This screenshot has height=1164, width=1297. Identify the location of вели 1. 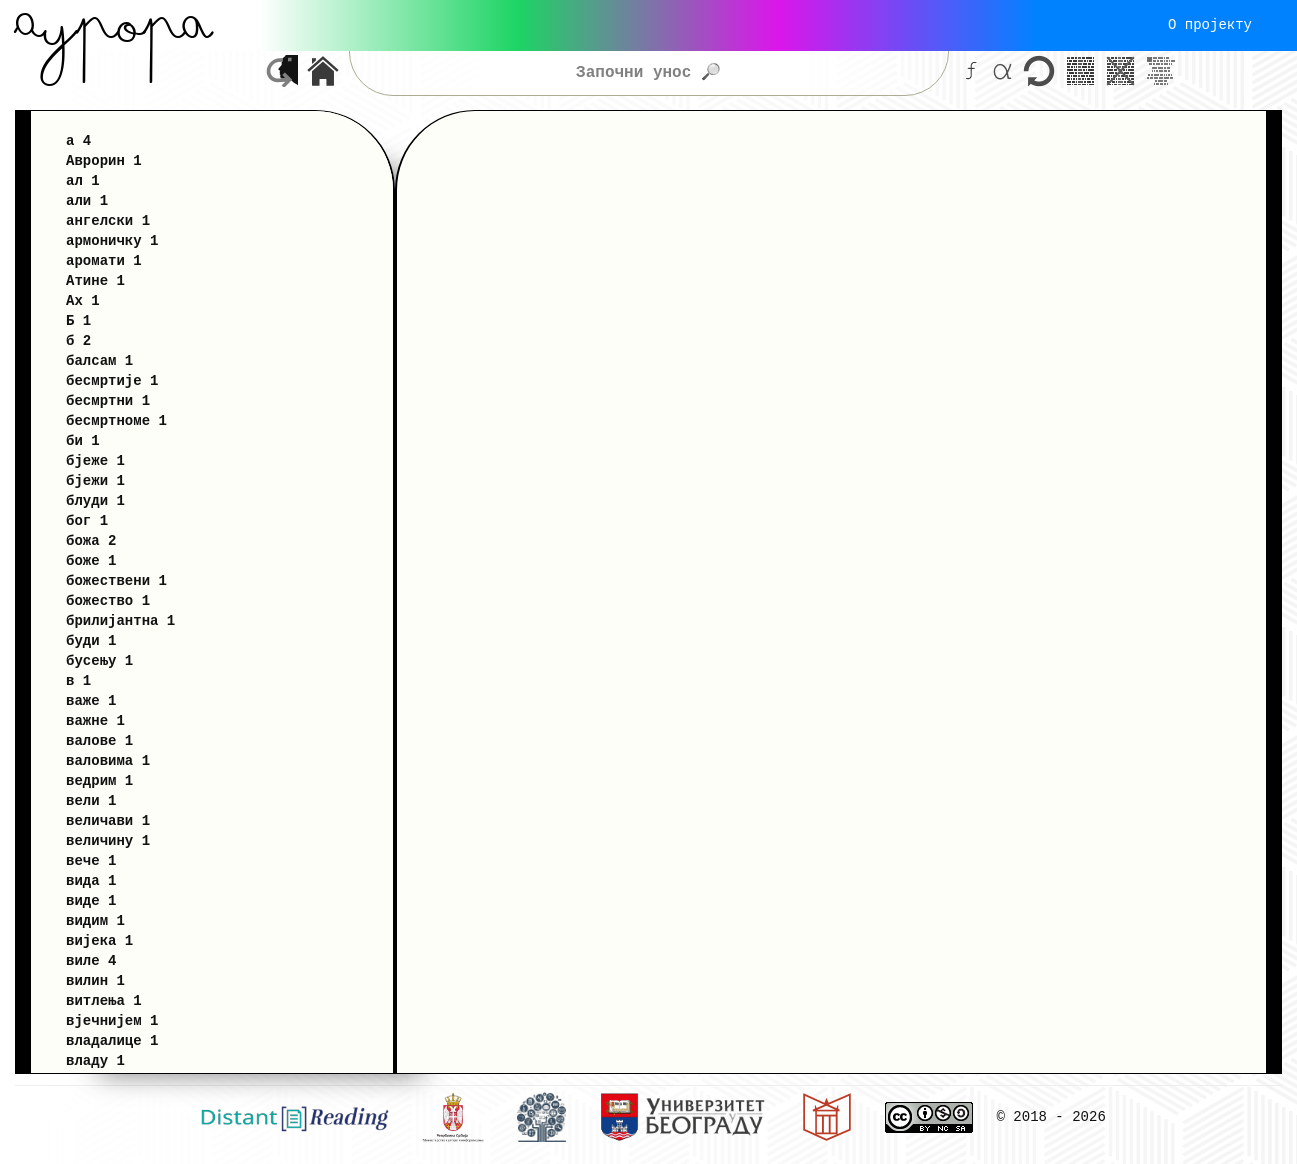
(91, 800).